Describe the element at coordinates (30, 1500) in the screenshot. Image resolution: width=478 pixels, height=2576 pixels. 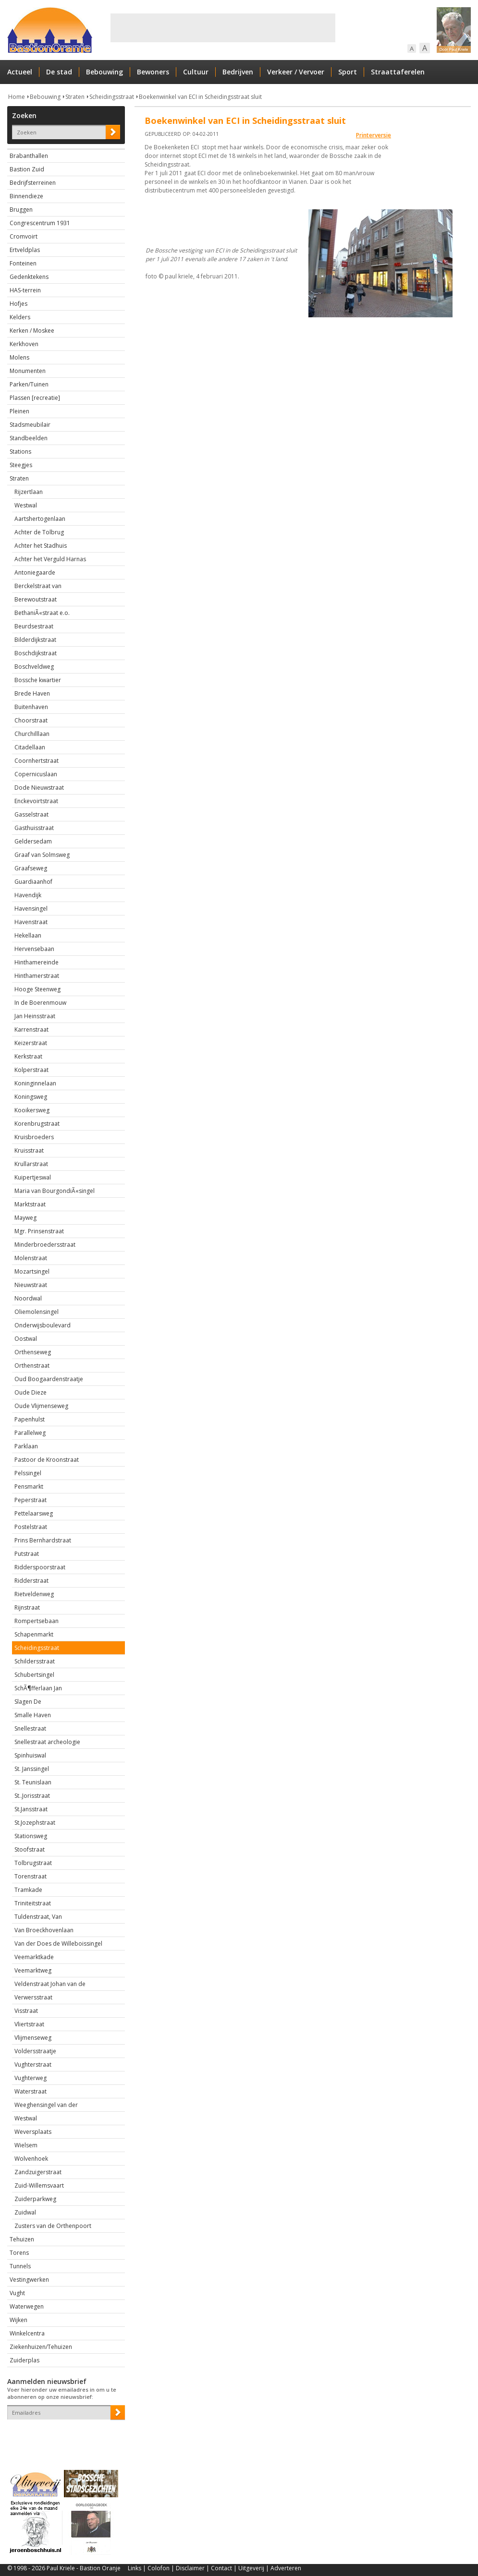
I see `Peperstraat` at that location.